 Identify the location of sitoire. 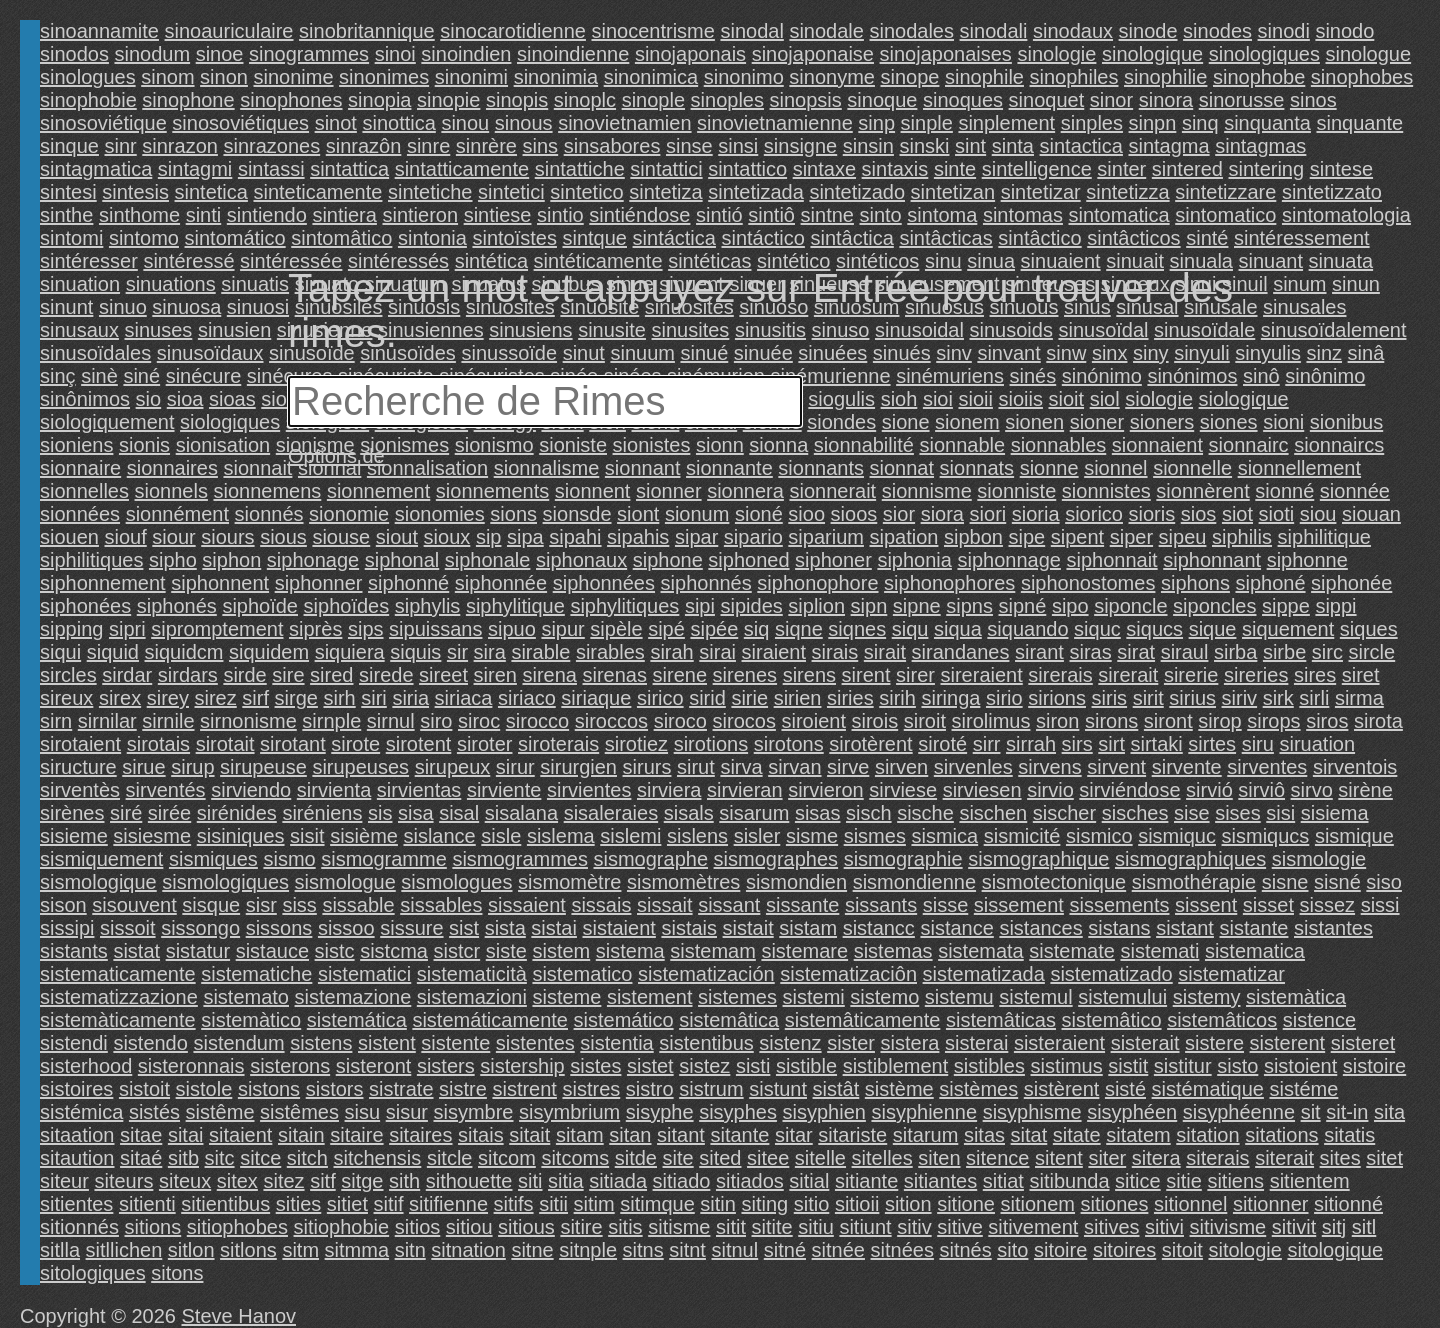
(1060, 1250).